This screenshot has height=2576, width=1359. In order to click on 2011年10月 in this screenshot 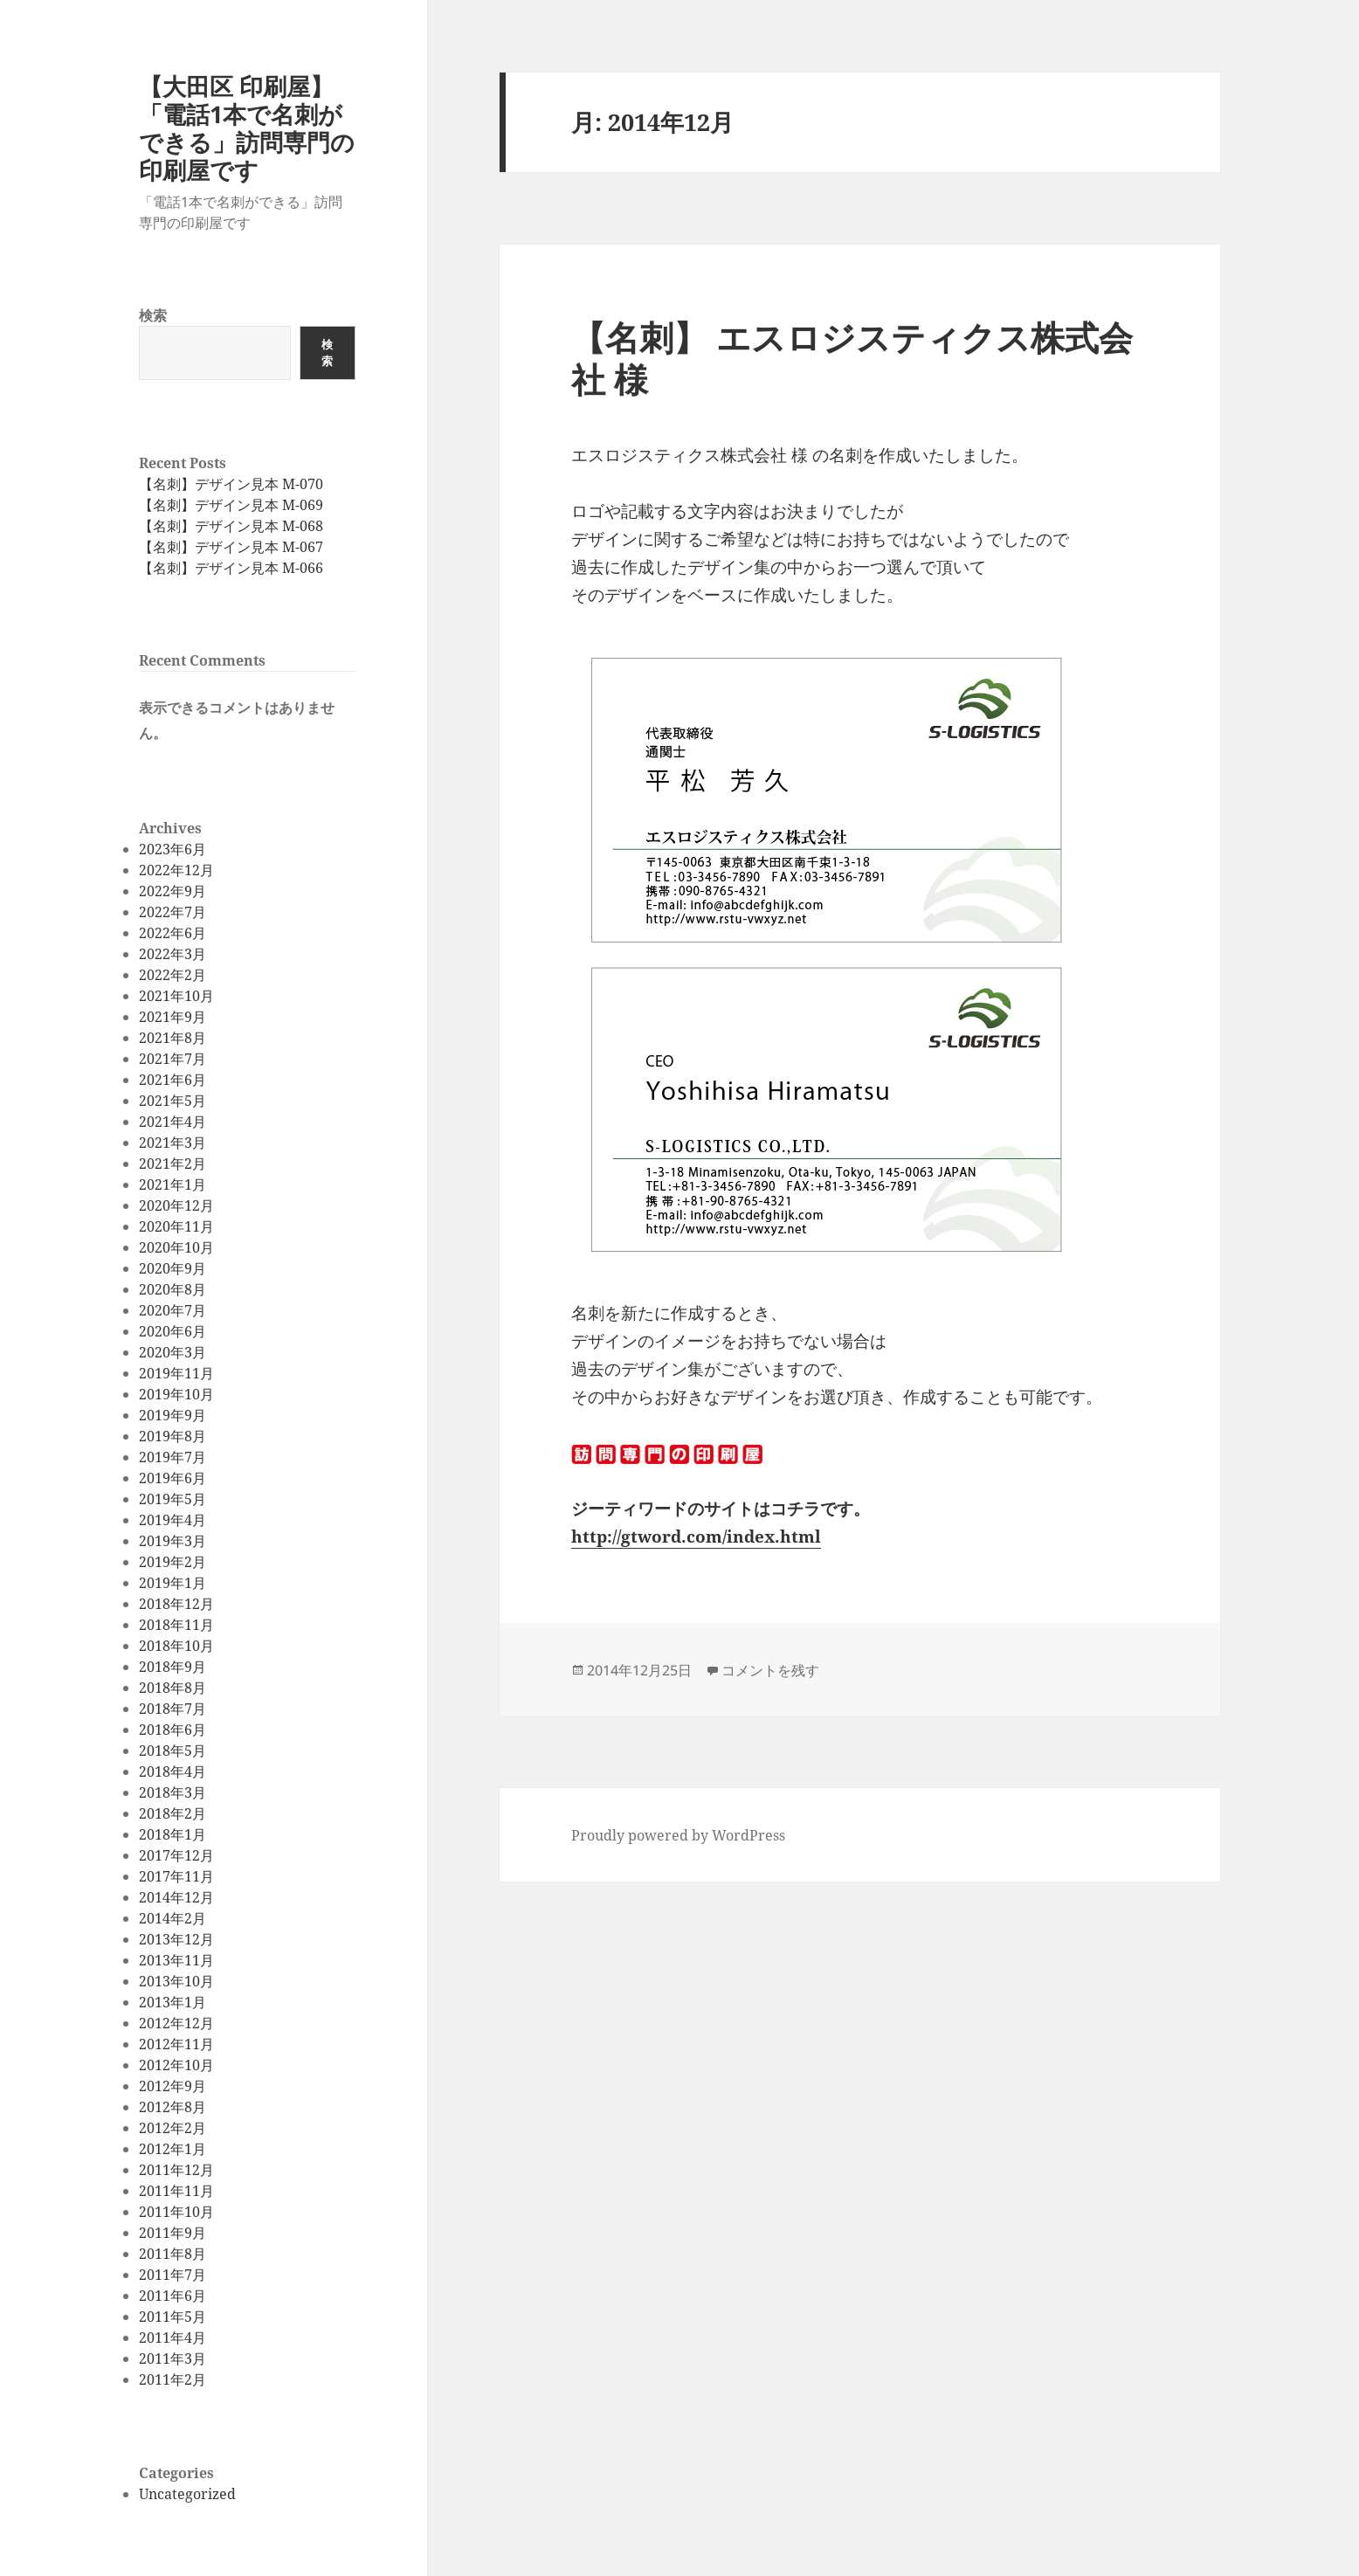, I will do `click(176, 2211)`.